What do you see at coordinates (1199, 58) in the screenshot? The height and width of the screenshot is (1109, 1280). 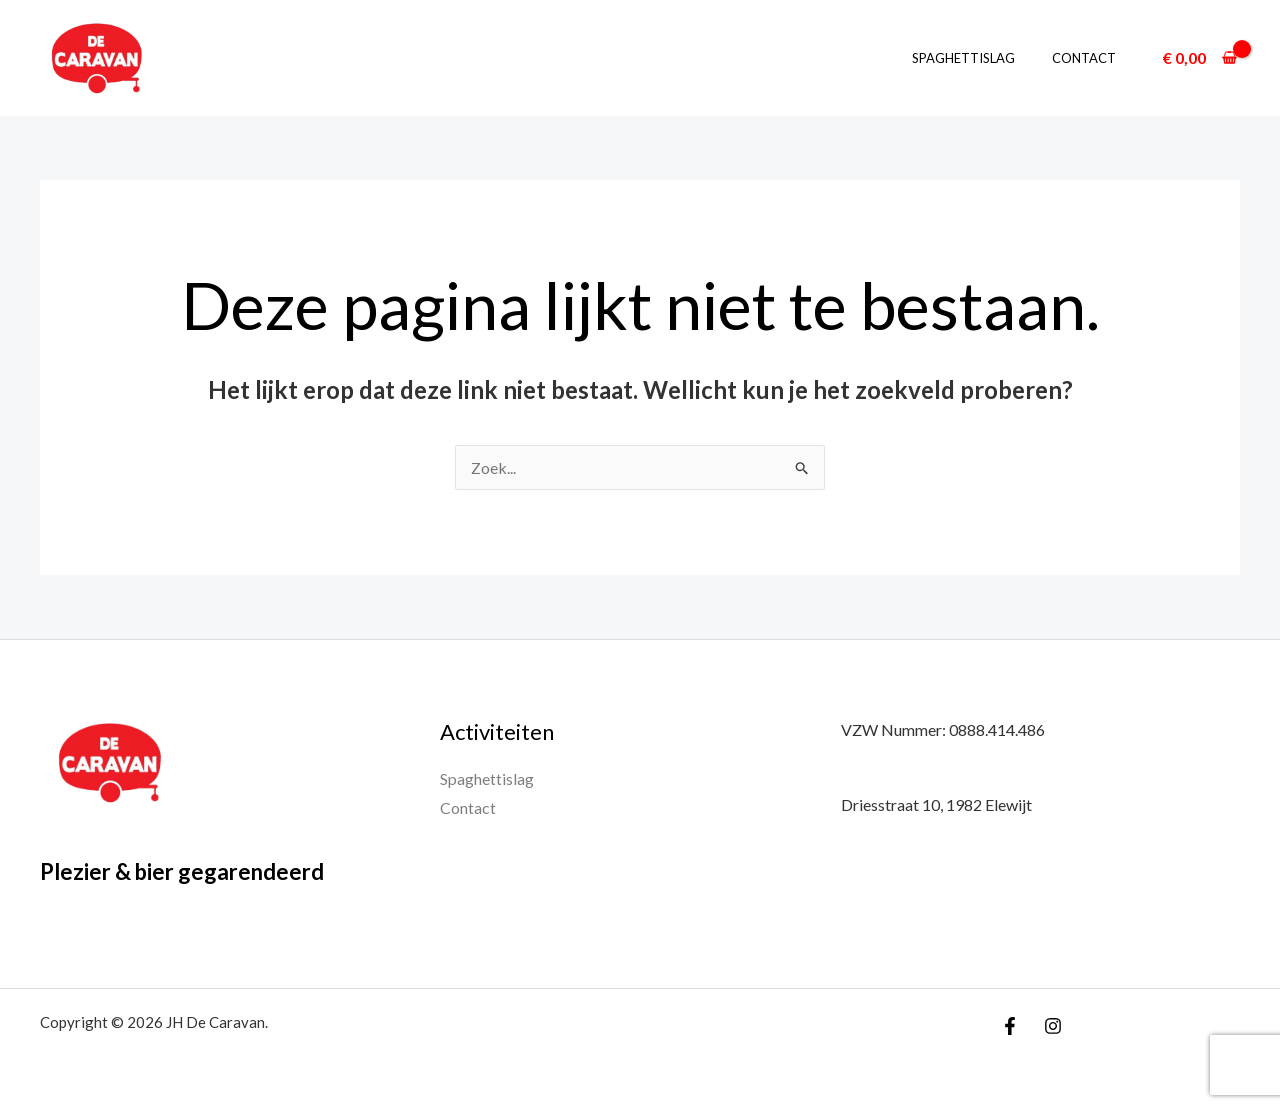 I see `[View Shopping Cart, empty]` at bounding box center [1199, 58].